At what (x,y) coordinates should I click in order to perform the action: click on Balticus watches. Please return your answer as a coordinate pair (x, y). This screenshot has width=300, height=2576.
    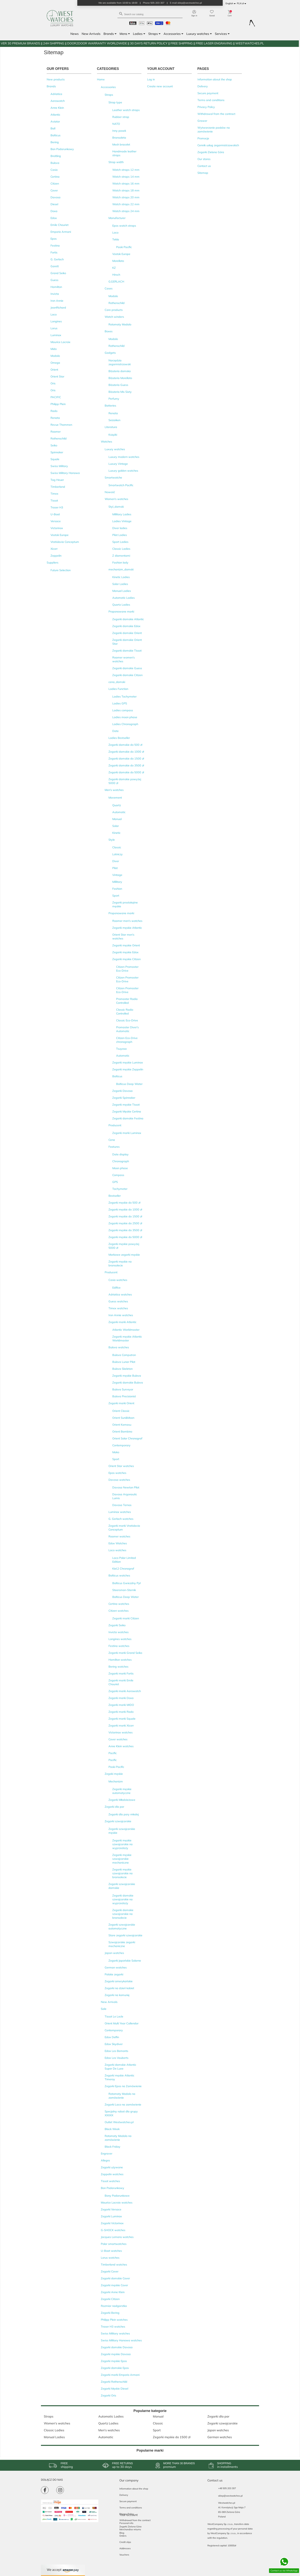
    Looking at the image, I should click on (119, 1575).